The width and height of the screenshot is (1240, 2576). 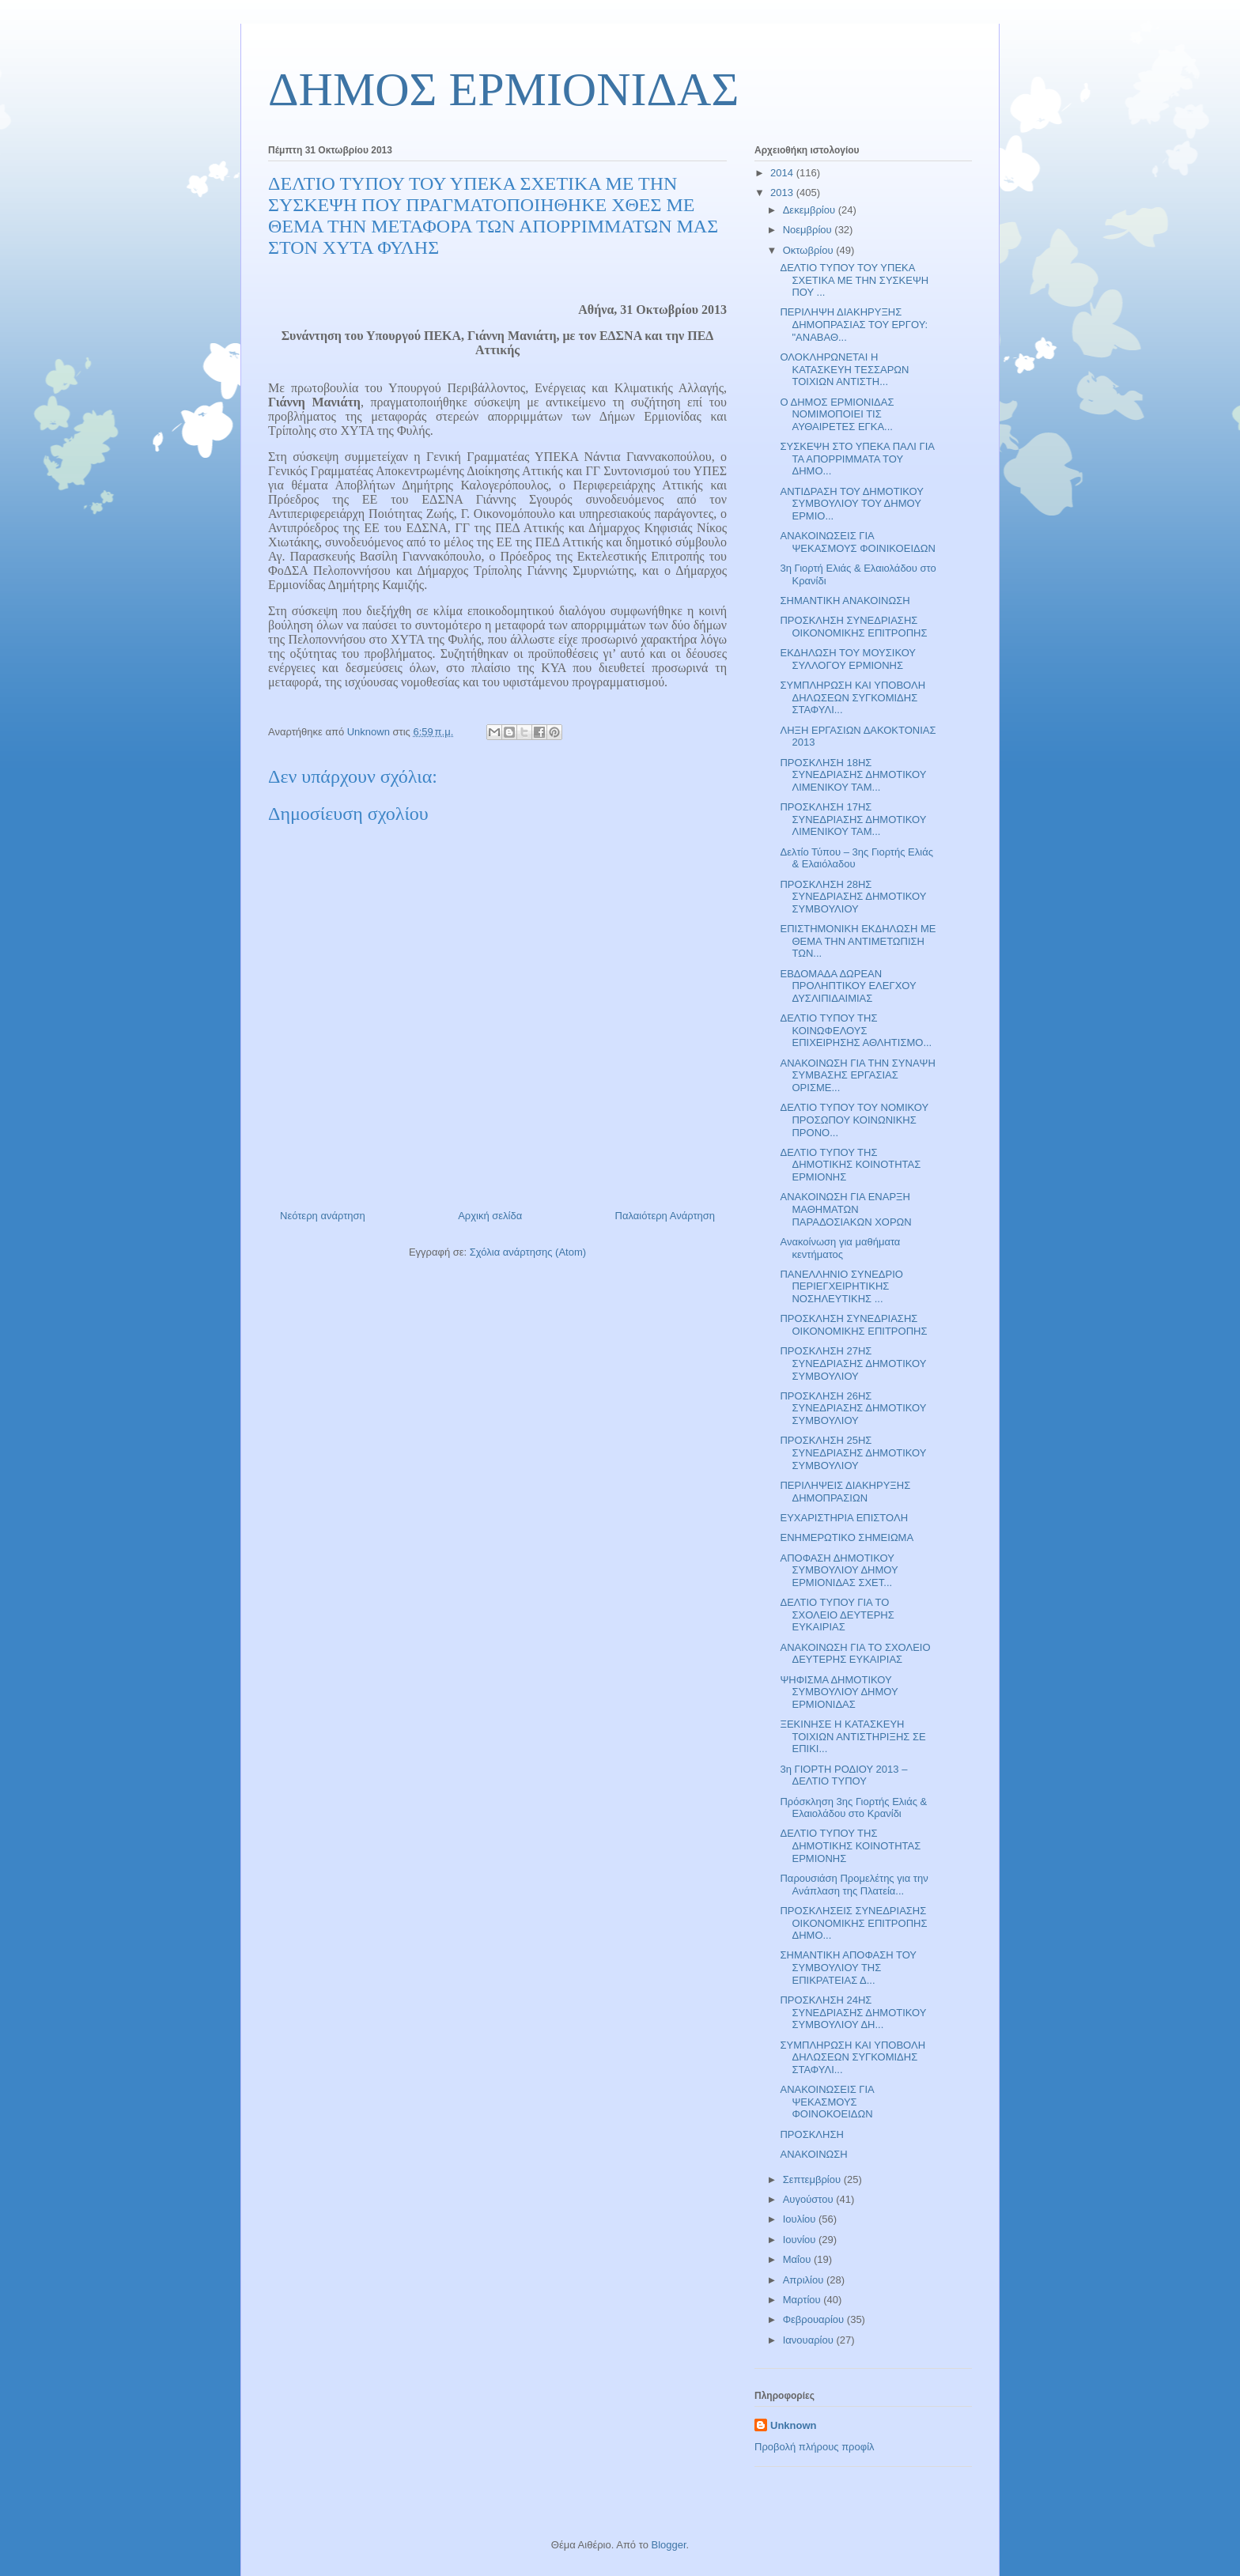 What do you see at coordinates (852, 697) in the screenshot?
I see `ΣΥΜΠΛΗΡΩΣΗ ΚΑΙ ΥΠΟΒΟΛΗ ΔΗΛΩΣΕΩΝ ΣΥΓΚΟΜΙΔΗΣ ΣΤΑΦΥΛΙ...` at bounding box center [852, 697].